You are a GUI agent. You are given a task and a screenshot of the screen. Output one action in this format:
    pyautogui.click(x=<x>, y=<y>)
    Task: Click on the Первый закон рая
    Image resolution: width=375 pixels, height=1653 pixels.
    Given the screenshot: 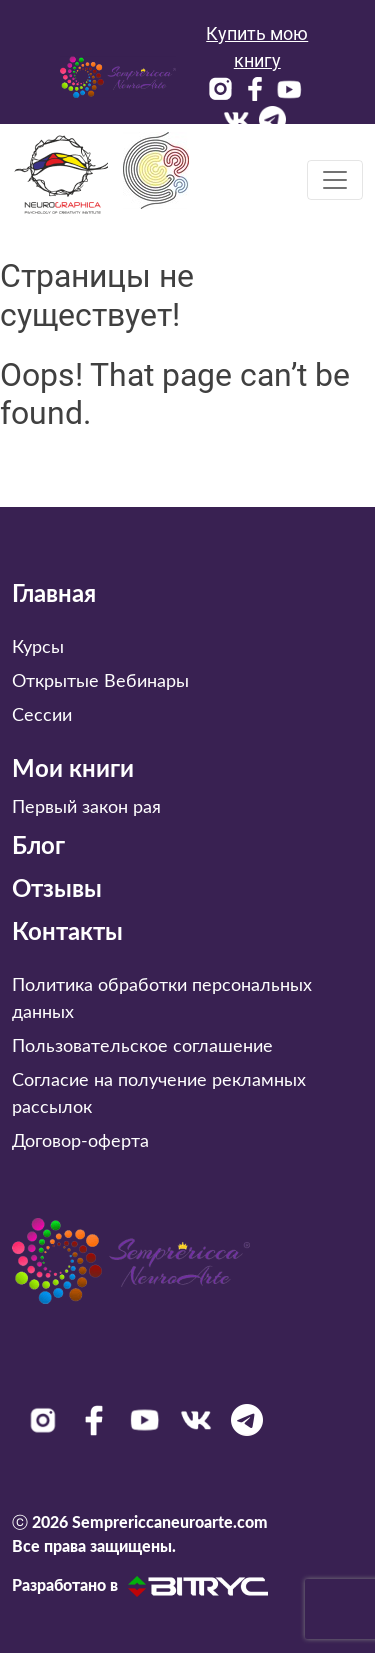 What is the action you would take?
    pyautogui.click(x=86, y=808)
    